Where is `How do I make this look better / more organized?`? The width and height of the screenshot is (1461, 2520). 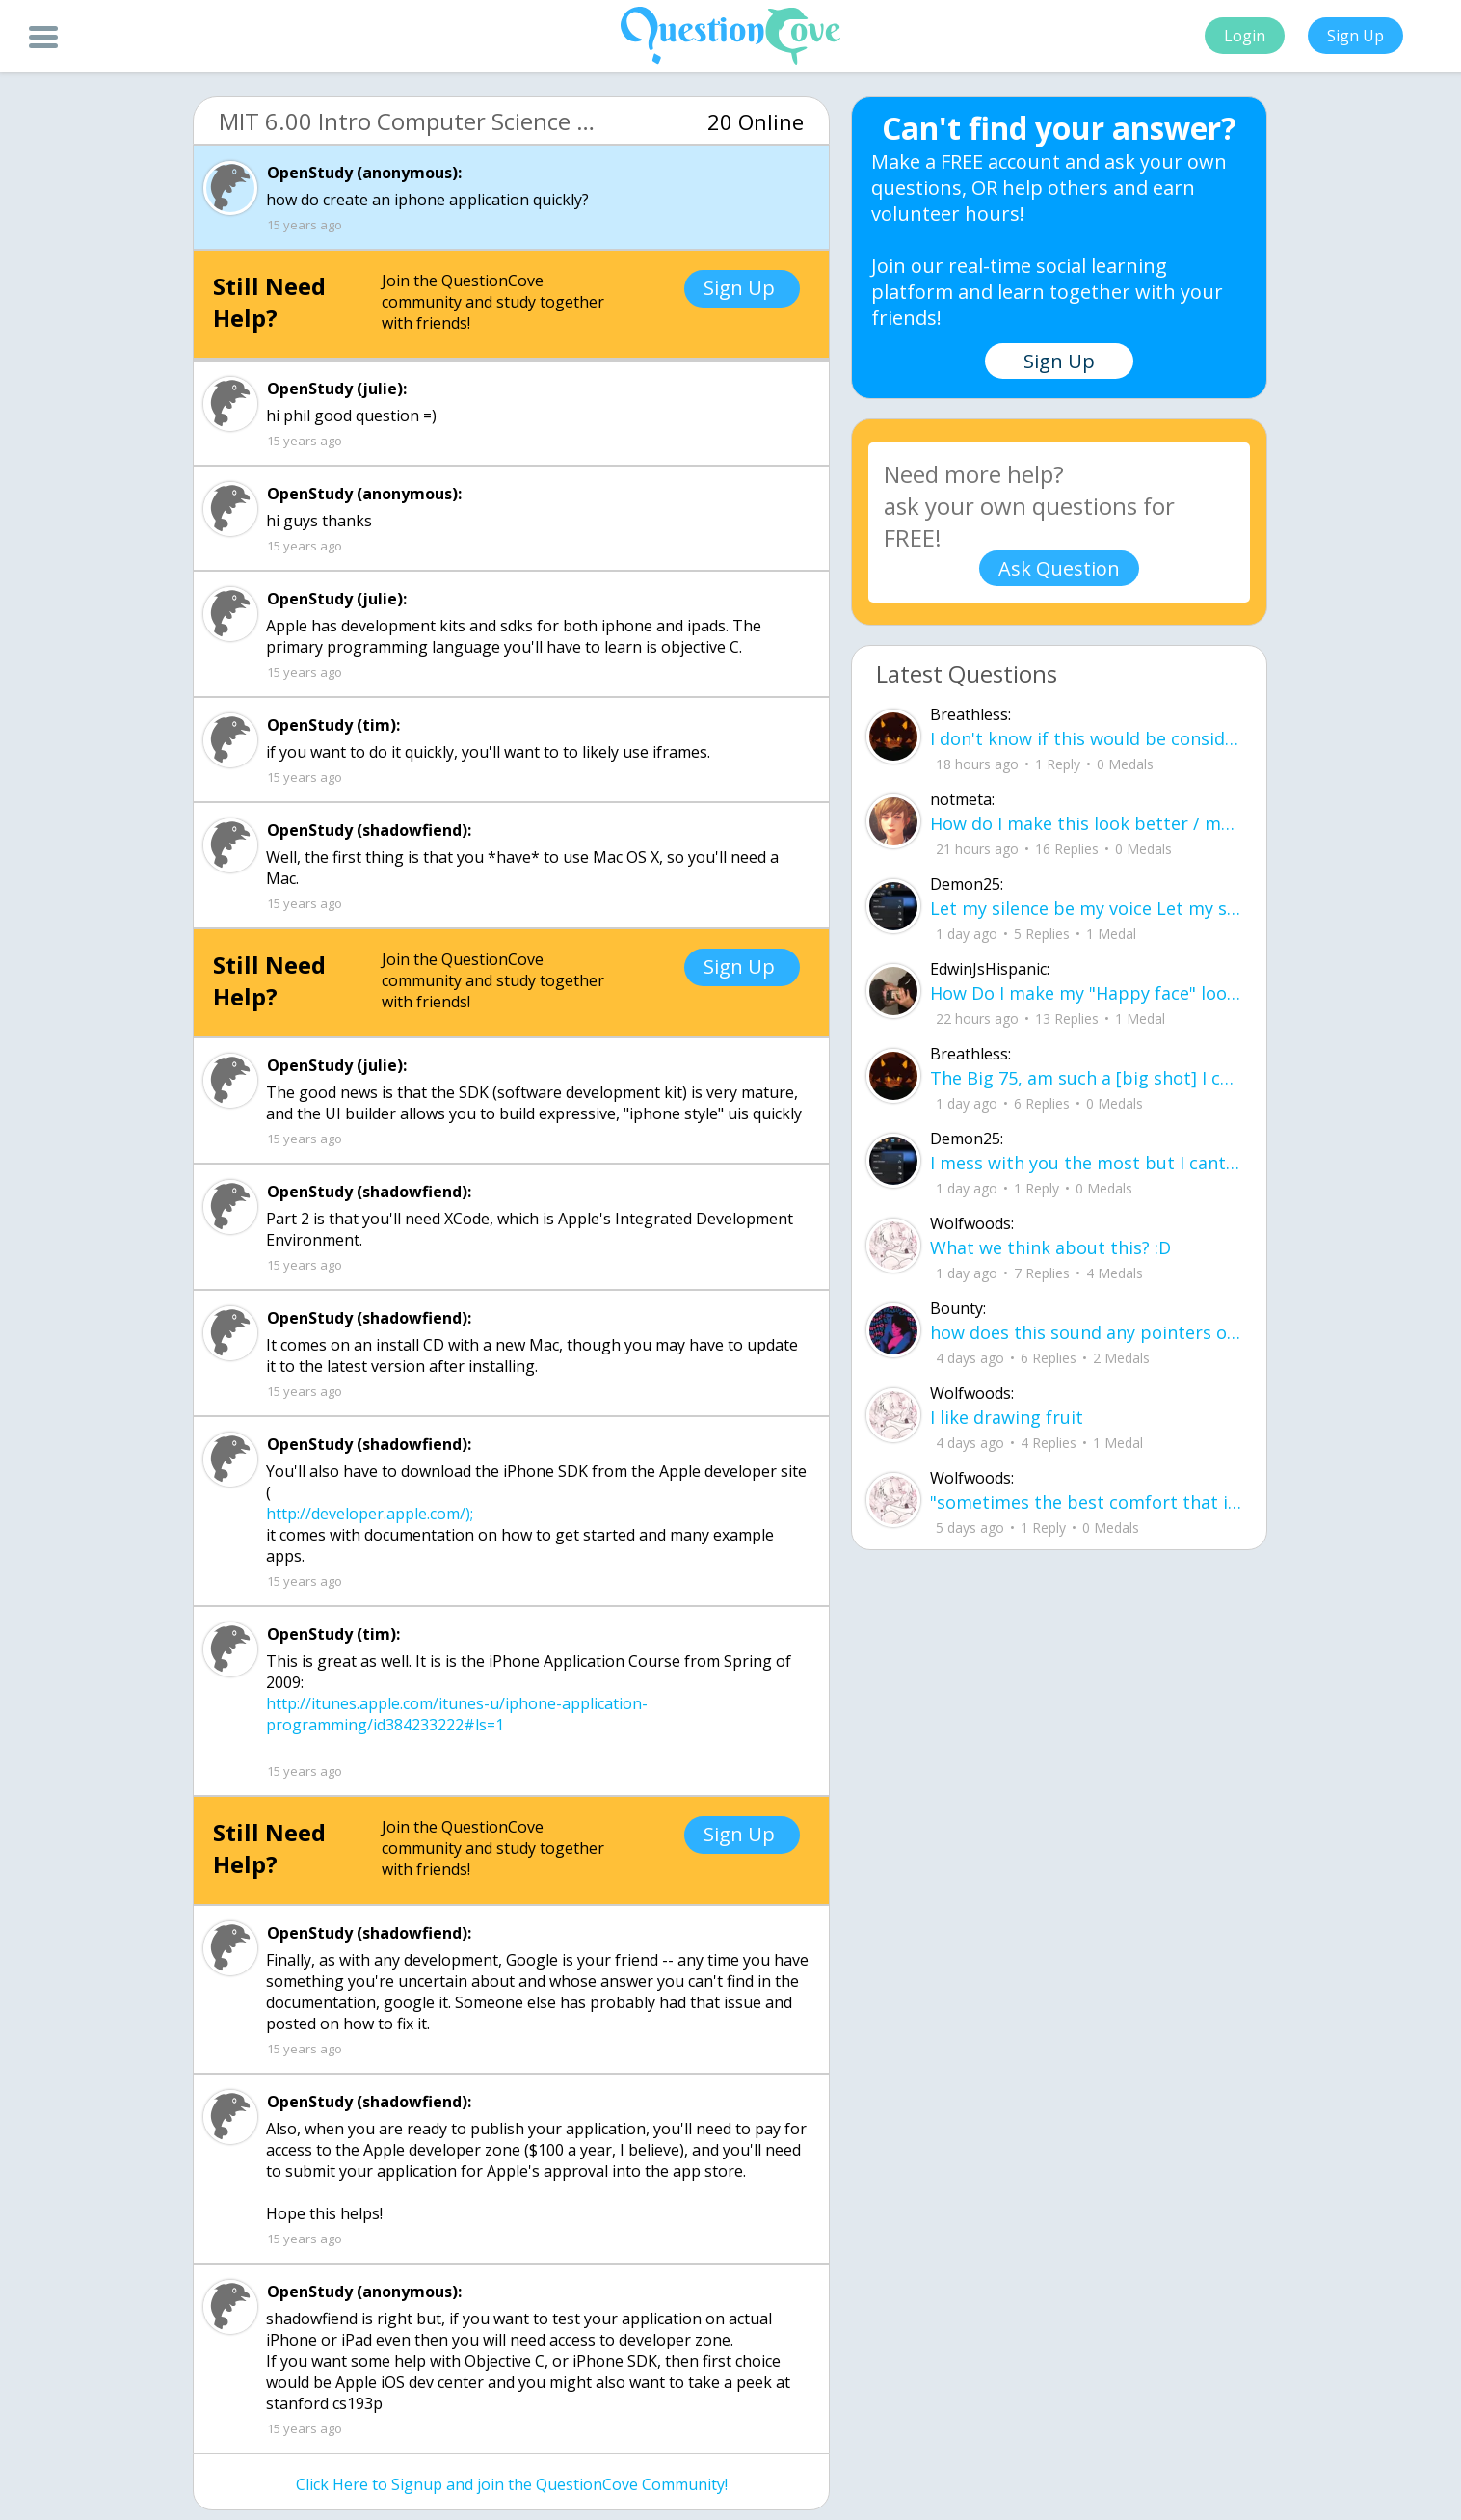 How do I make this look better / more organized? is located at coordinates (1086, 823).